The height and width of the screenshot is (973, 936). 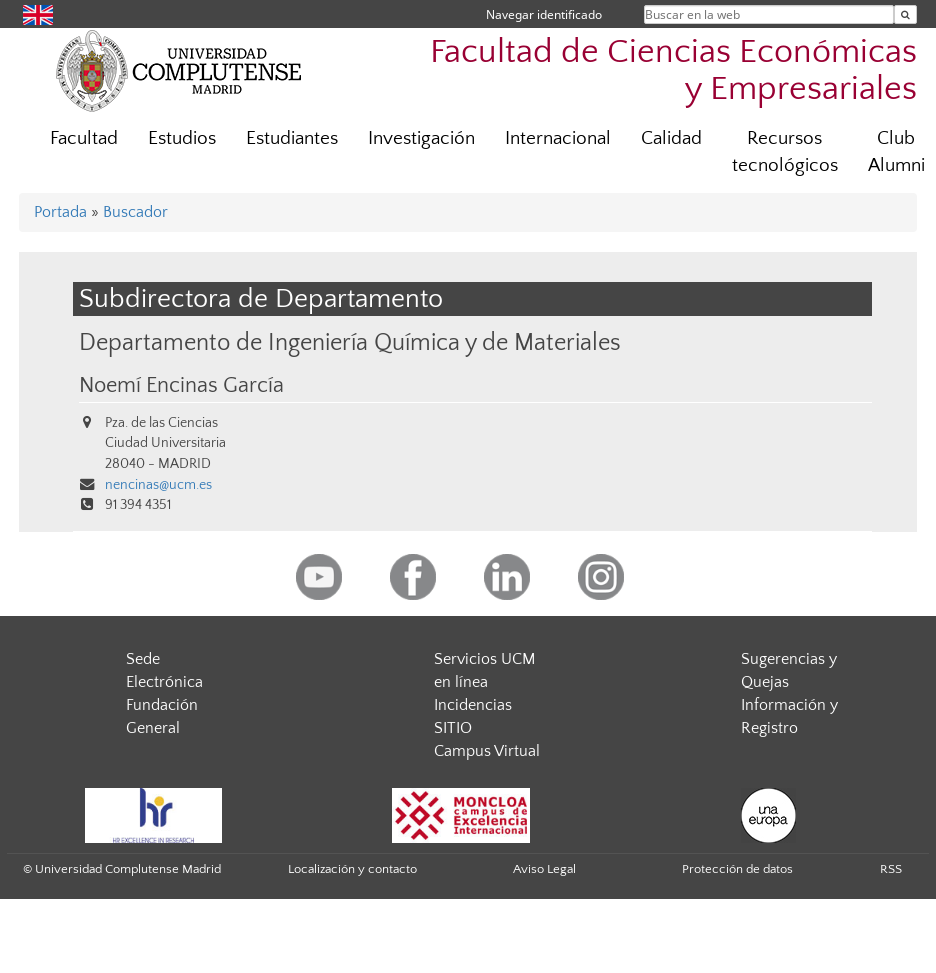 I want to click on [Buscar en la web], so click(x=905, y=14).